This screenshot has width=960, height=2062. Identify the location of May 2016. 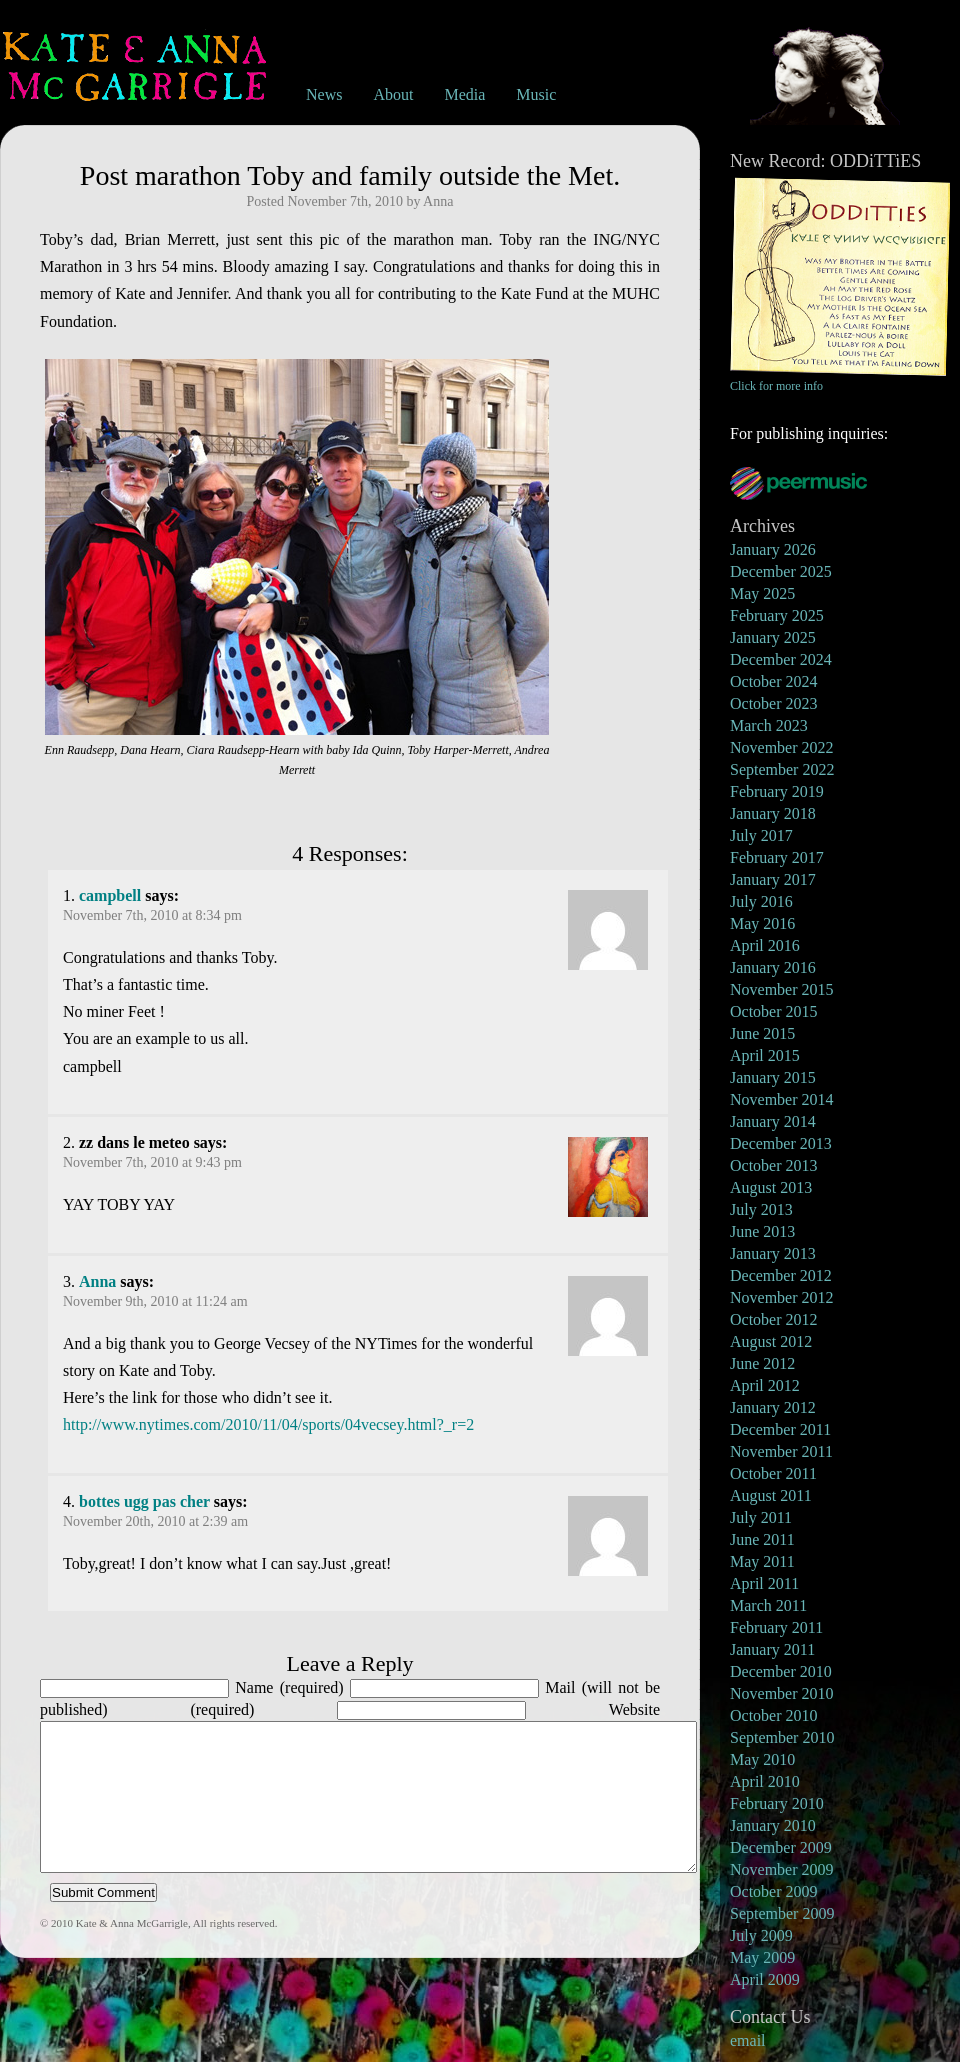
(762, 923).